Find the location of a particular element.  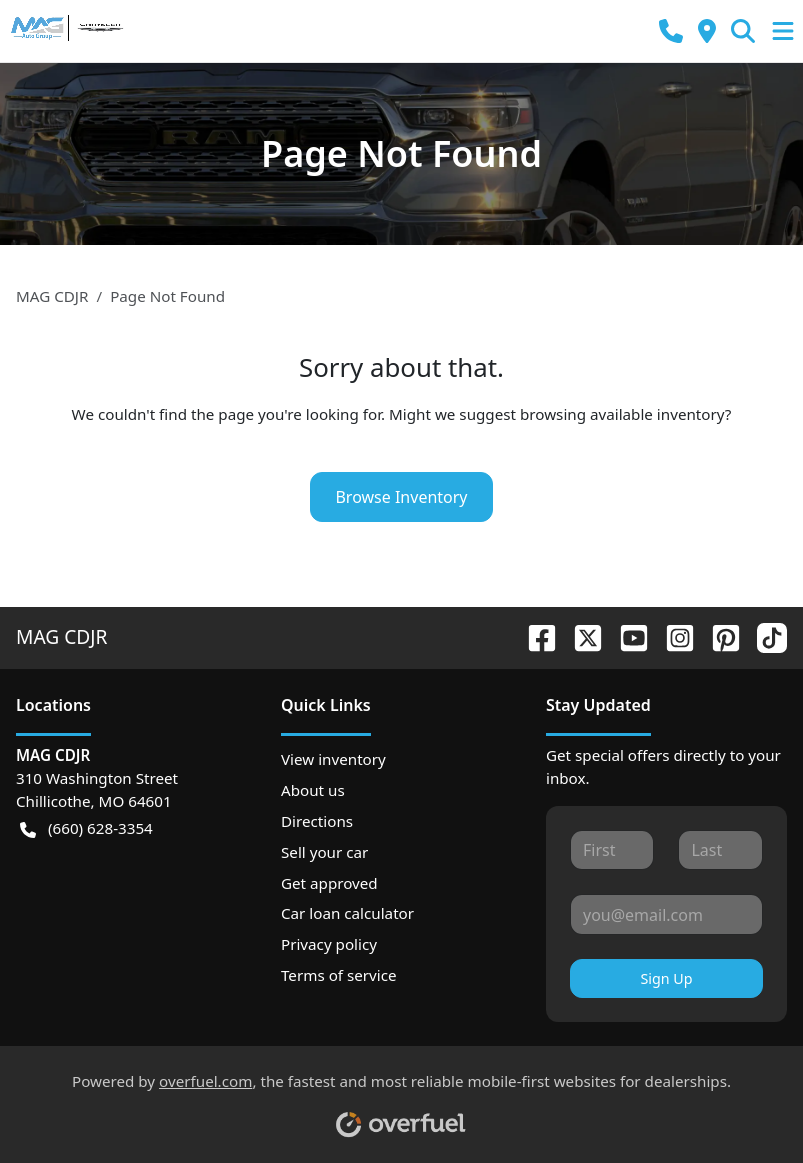

About us is located at coordinates (313, 790).